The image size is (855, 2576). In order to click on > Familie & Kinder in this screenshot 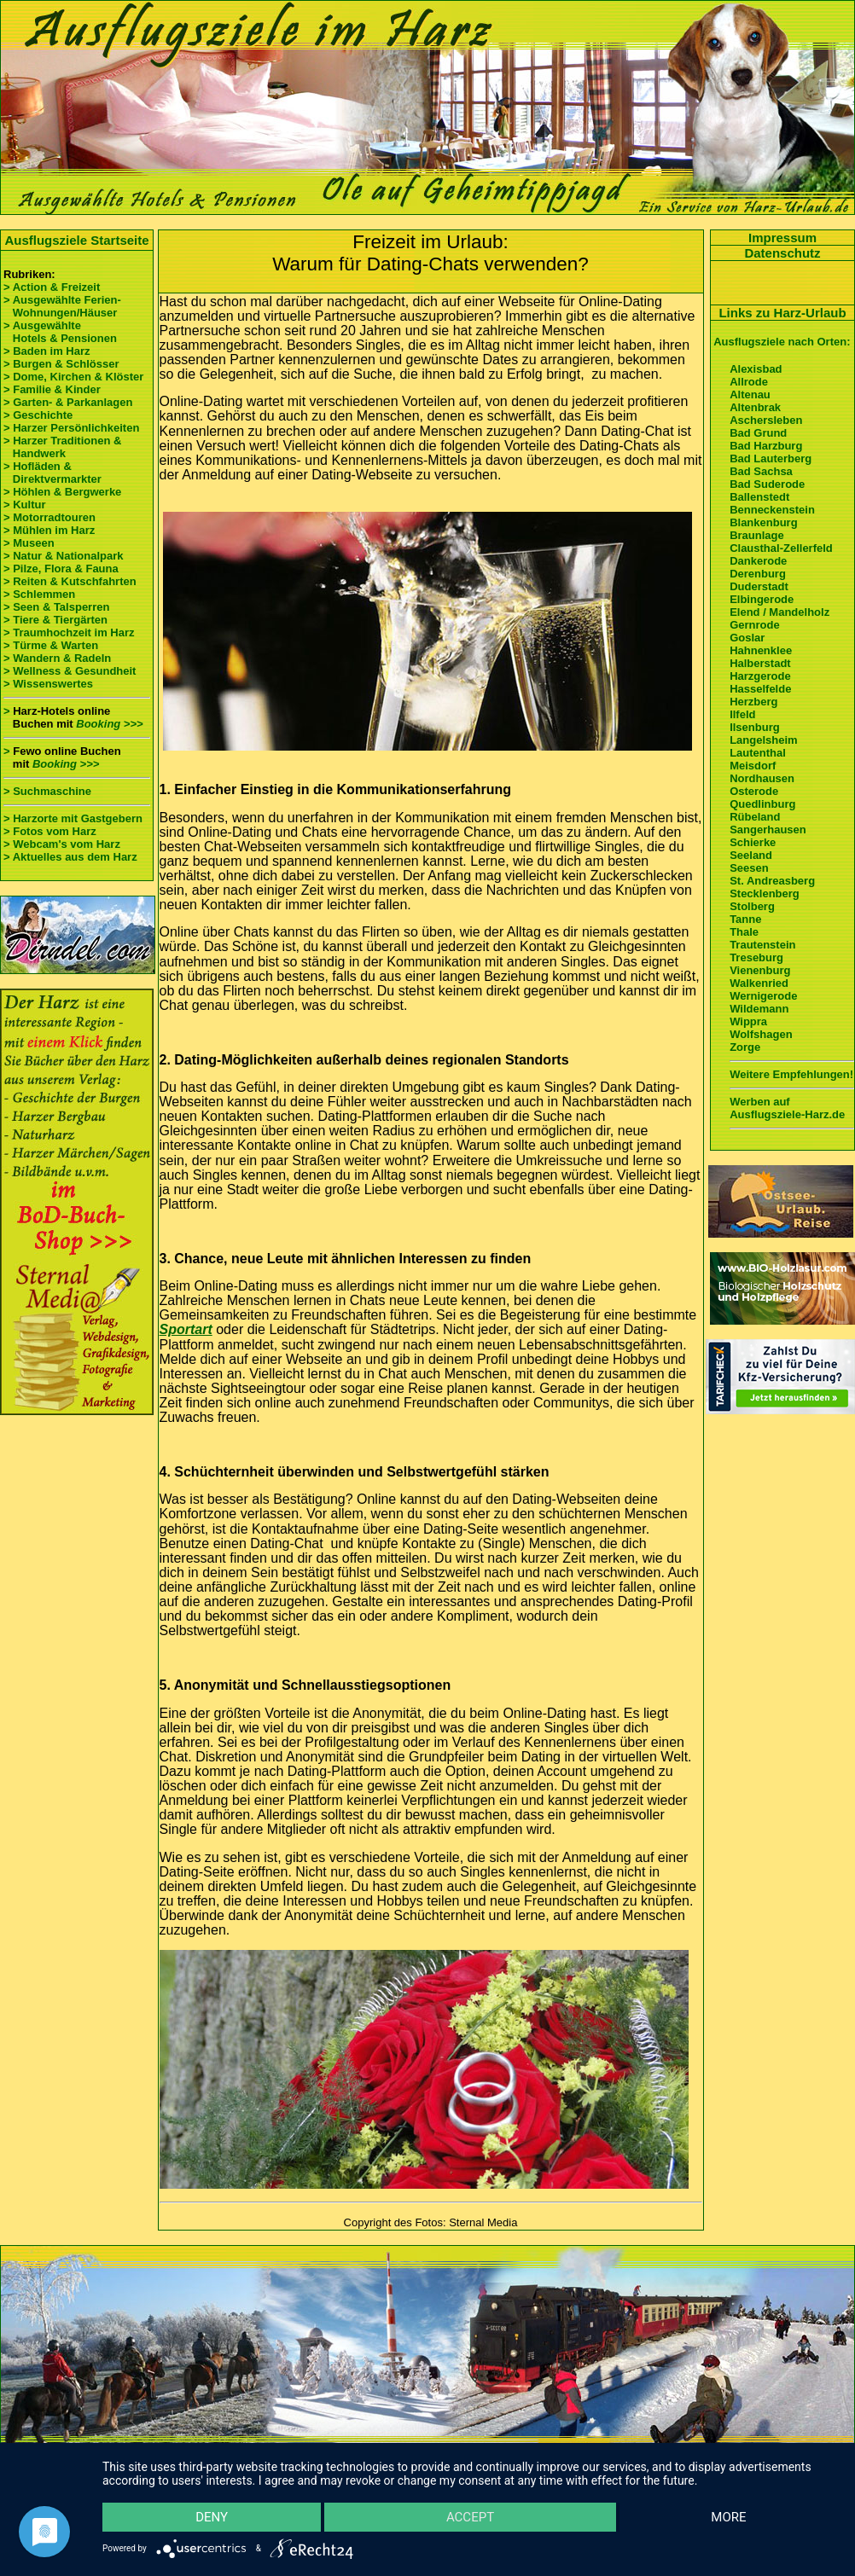, I will do `click(52, 389)`.